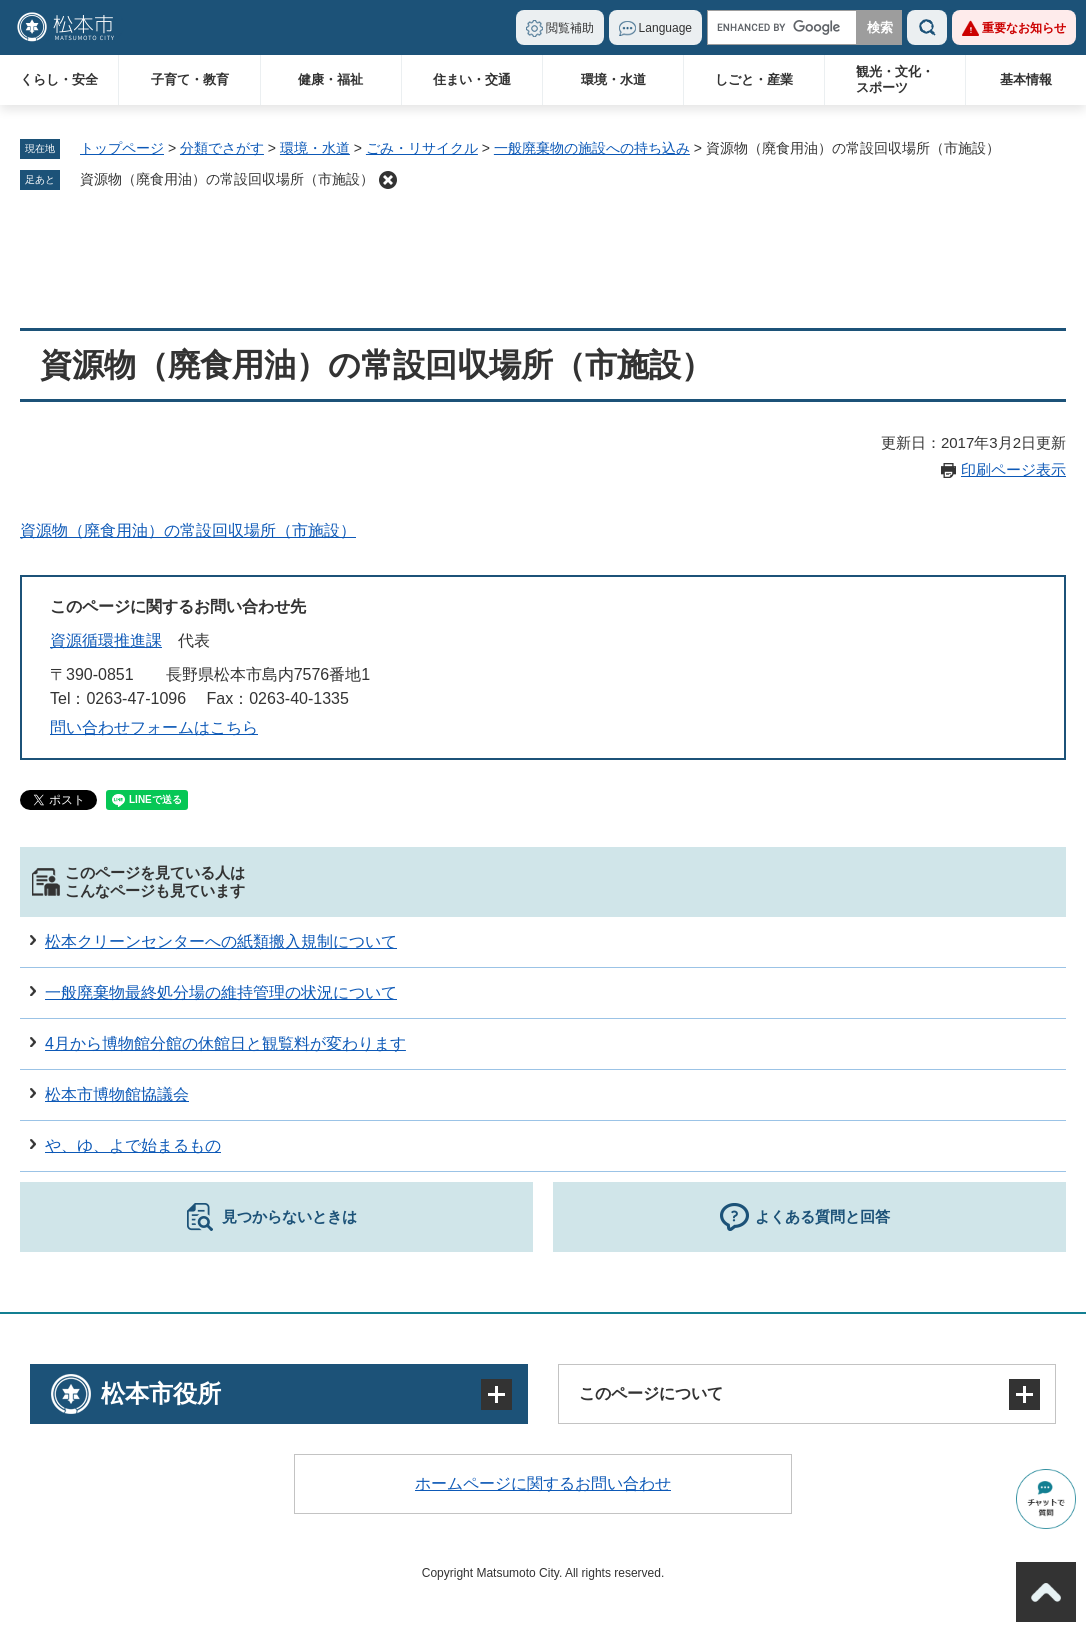 The height and width of the screenshot is (1632, 1086). What do you see at coordinates (1024, 28) in the screenshot?
I see `重要なお知らせ` at bounding box center [1024, 28].